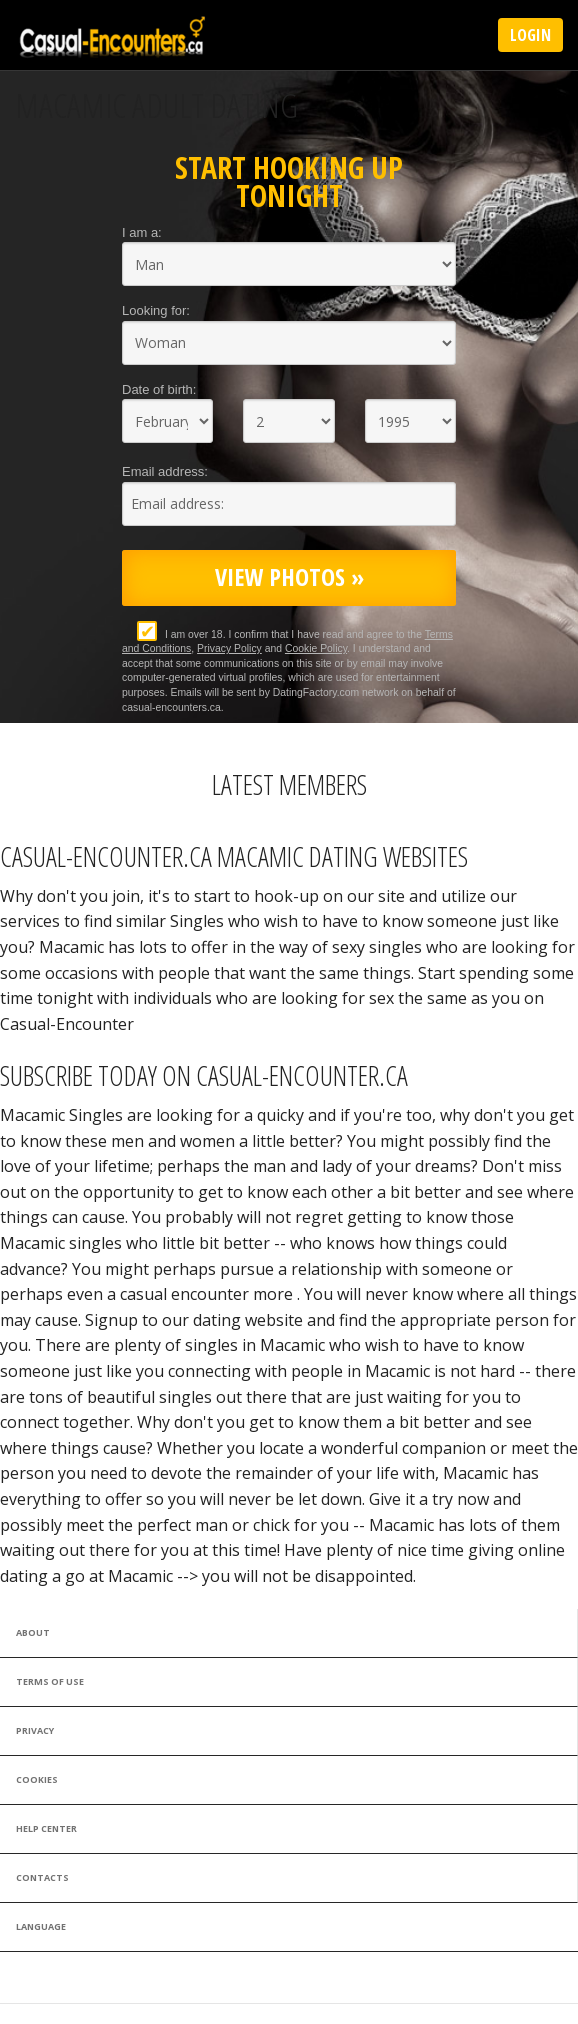  What do you see at coordinates (35, 1730) in the screenshot?
I see `Privacy` at bounding box center [35, 1730].